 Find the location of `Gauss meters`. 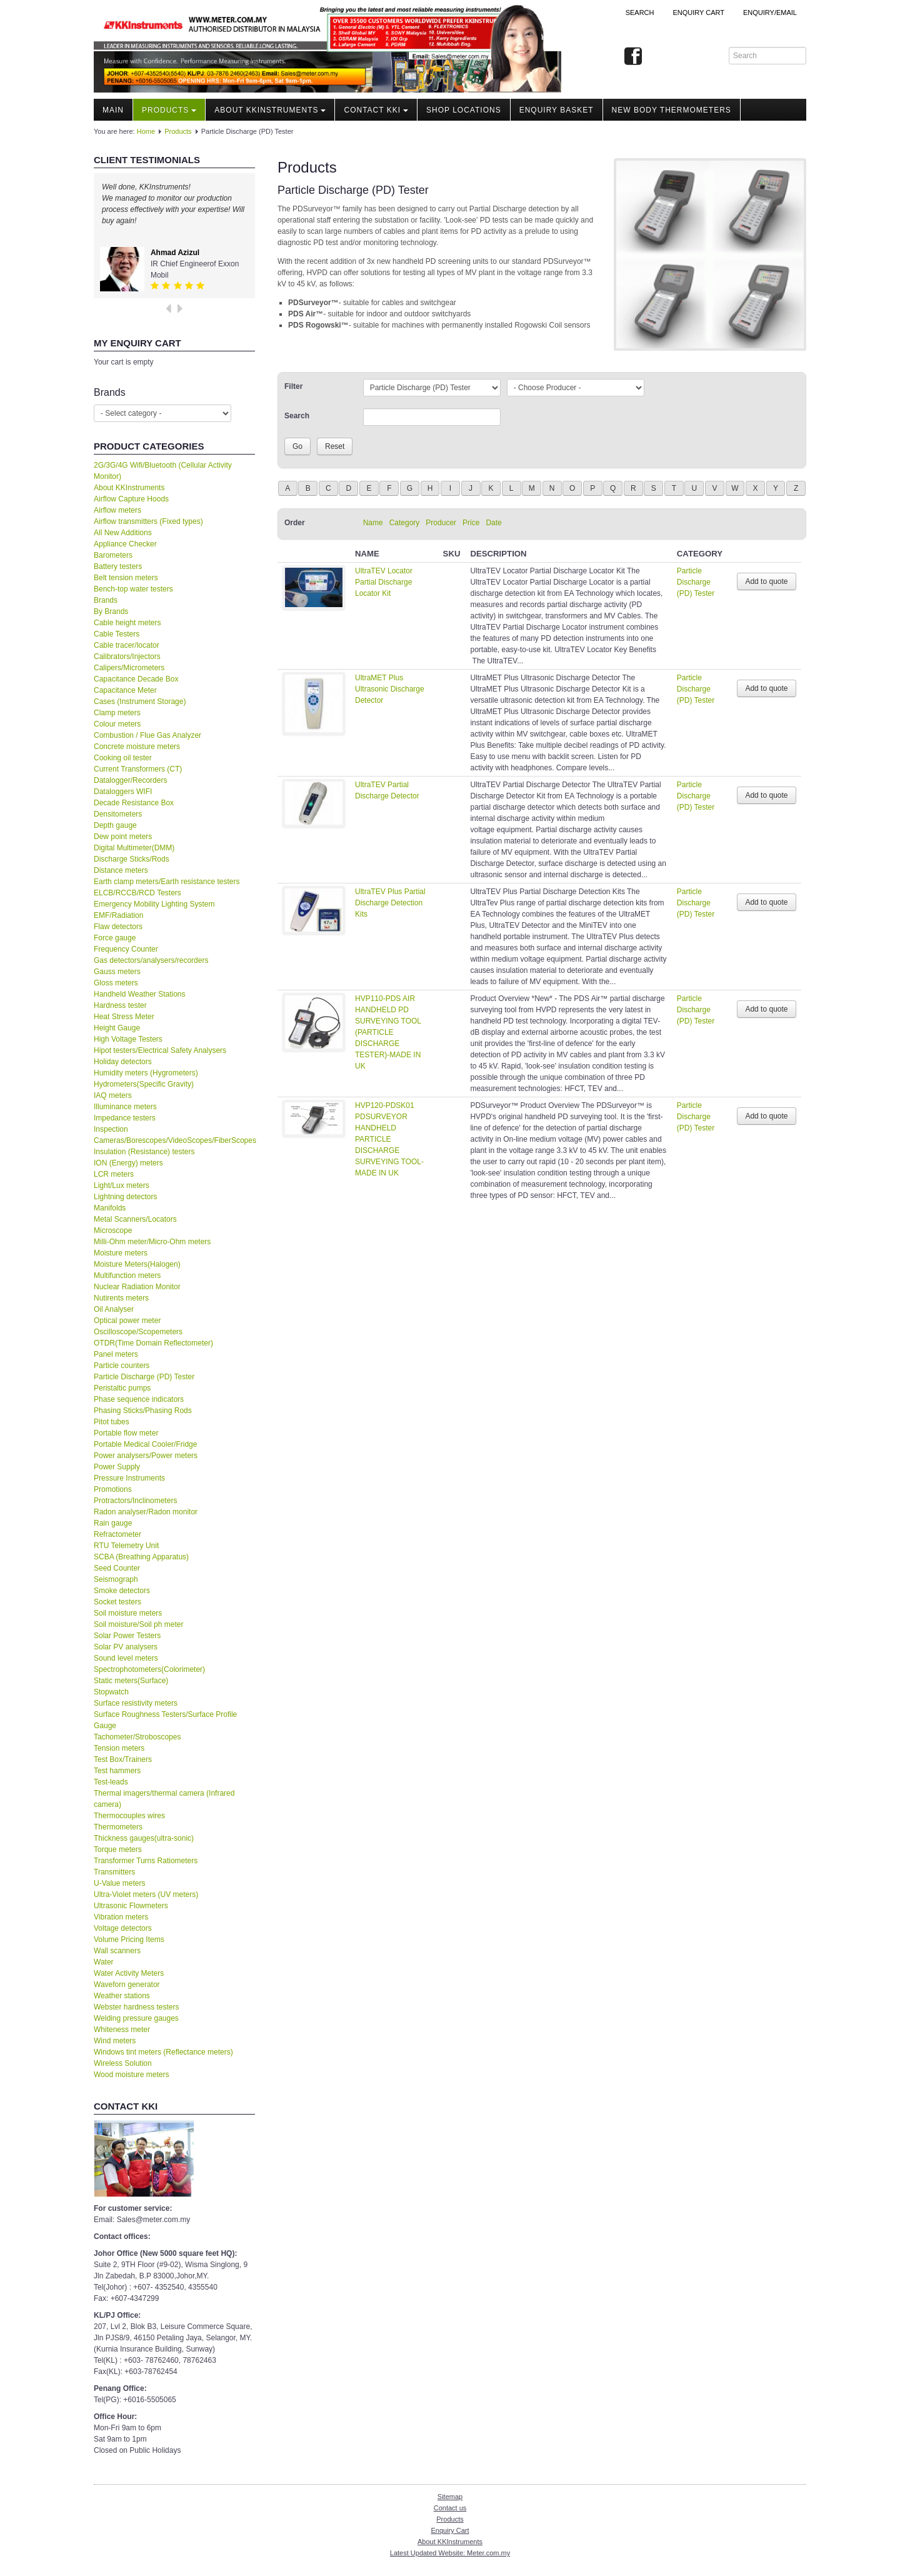

Gauss meters is located at coordinates (117, 971).